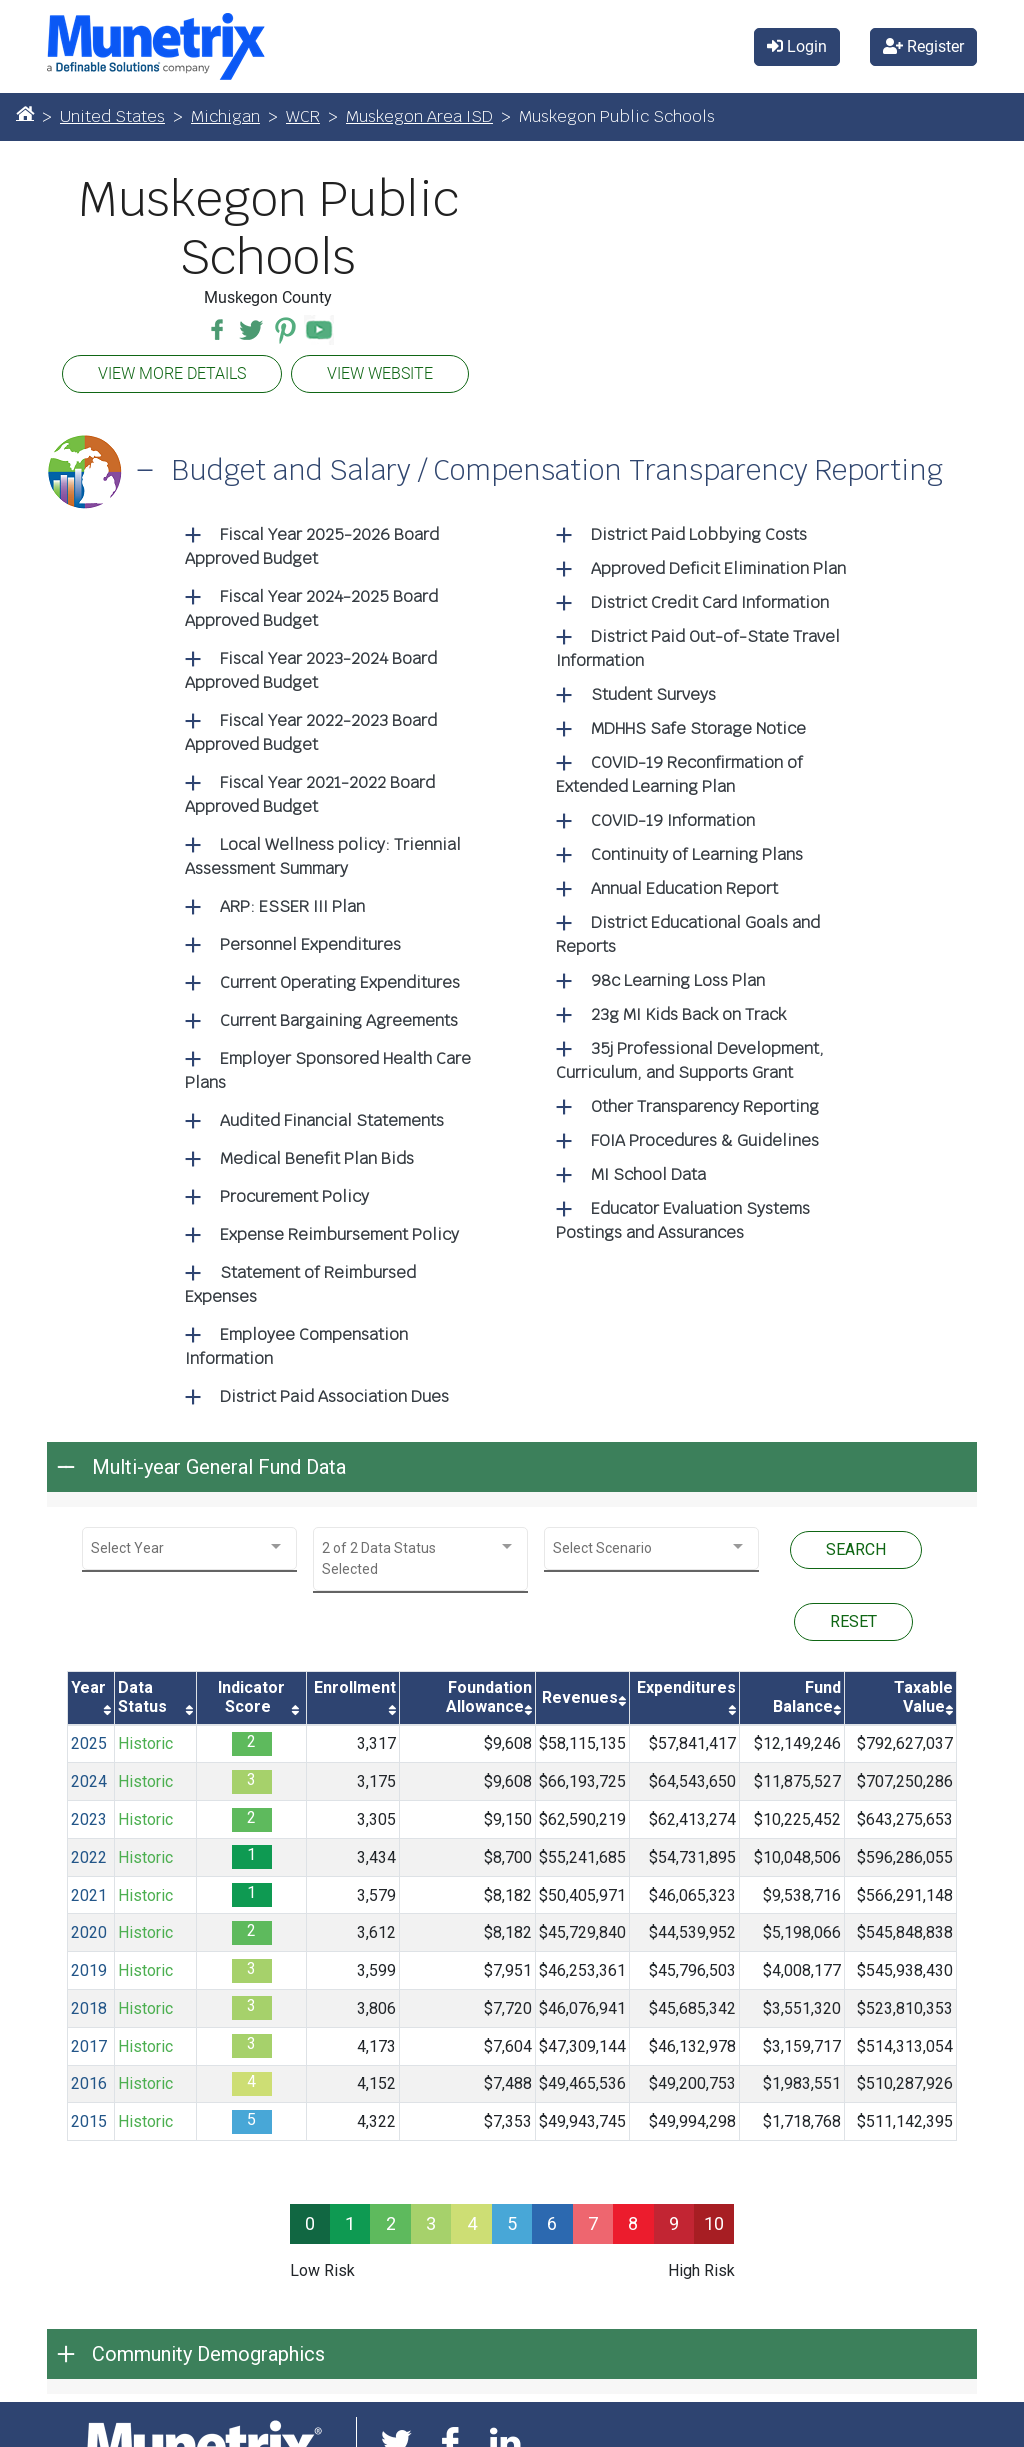  I want to click on 2015, so click(89, 2121).